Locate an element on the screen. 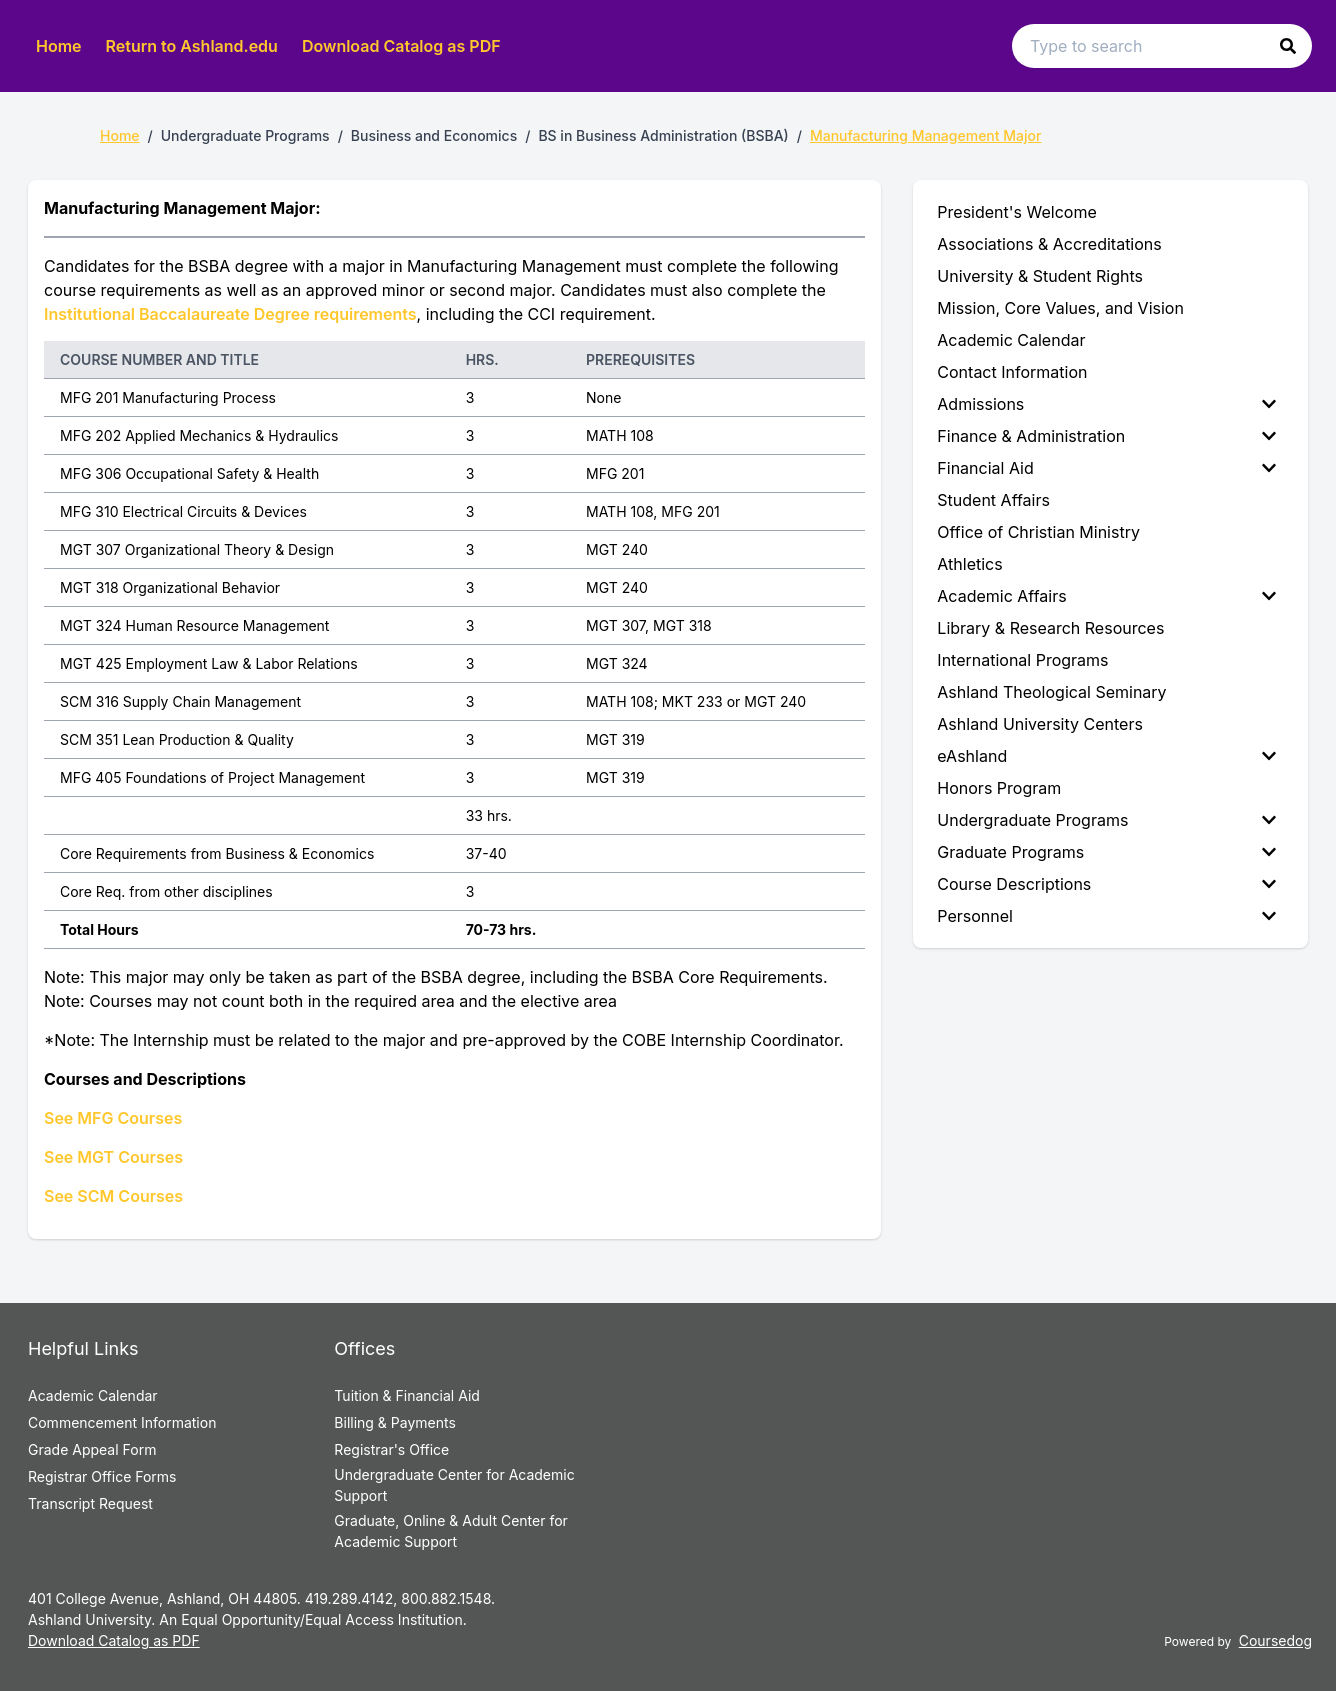 Image resolution: width=1336 pixels, height=1691 pixels. [button] is located at coordinates (1288, 46).